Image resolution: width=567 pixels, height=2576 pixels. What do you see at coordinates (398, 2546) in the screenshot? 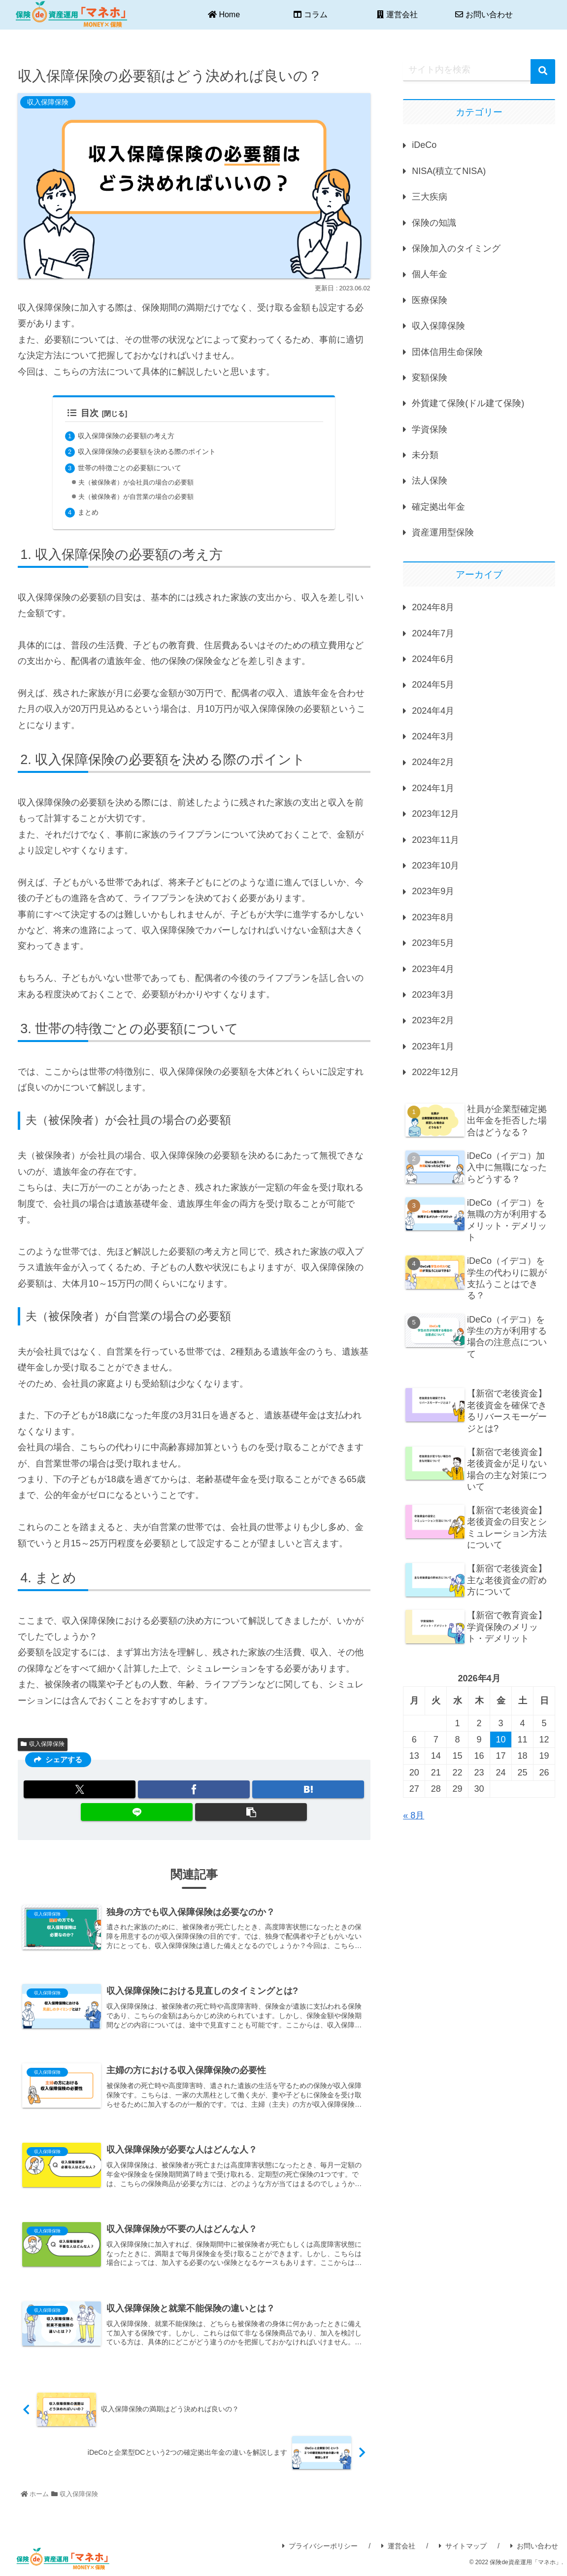
I see `運営会社` at bounding box center [398, 2546].